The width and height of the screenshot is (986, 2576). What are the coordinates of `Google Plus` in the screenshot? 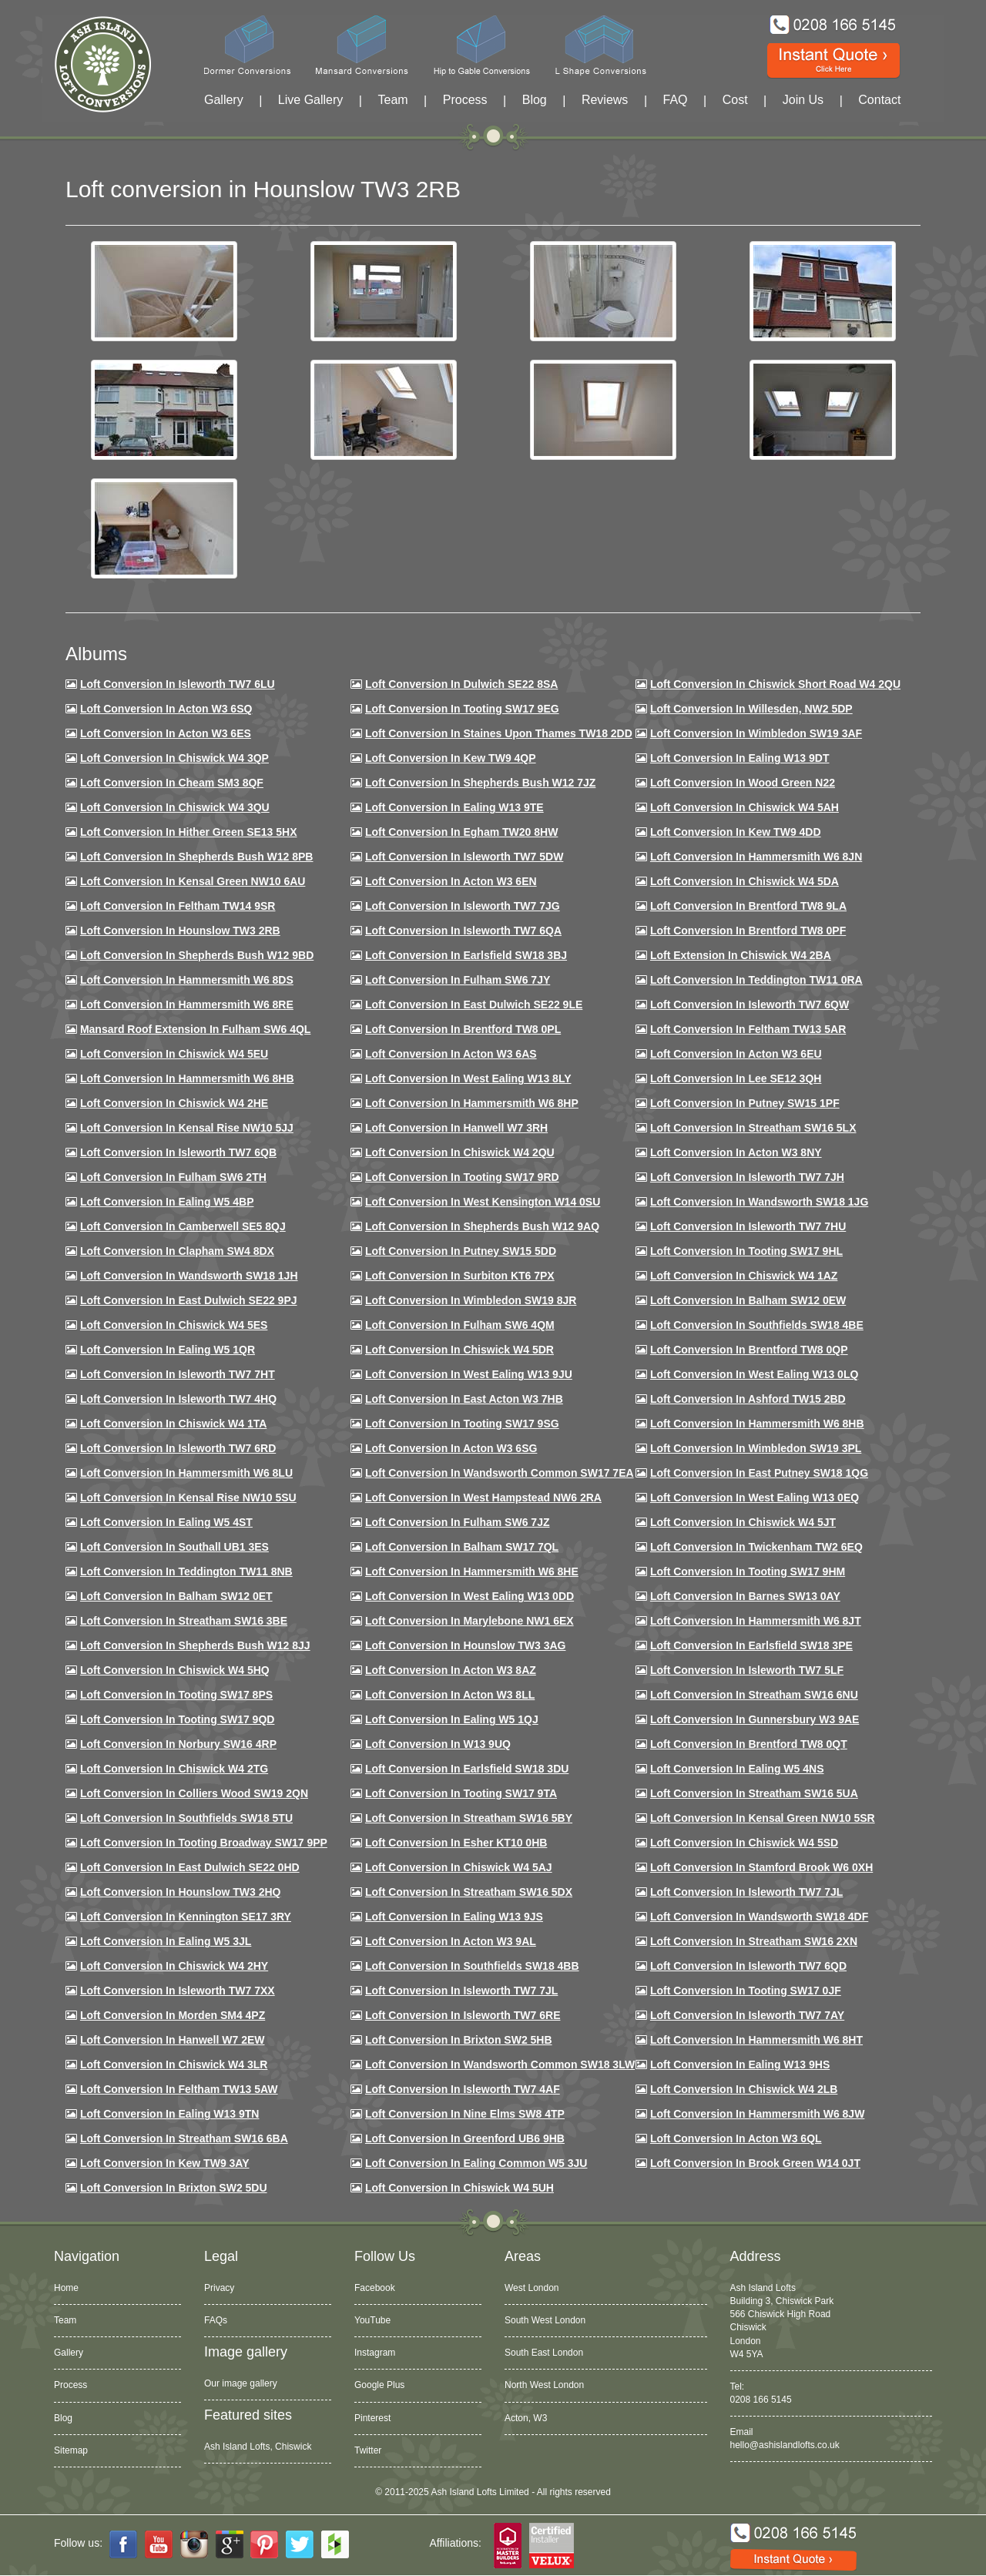 It's located at (379, 2385).